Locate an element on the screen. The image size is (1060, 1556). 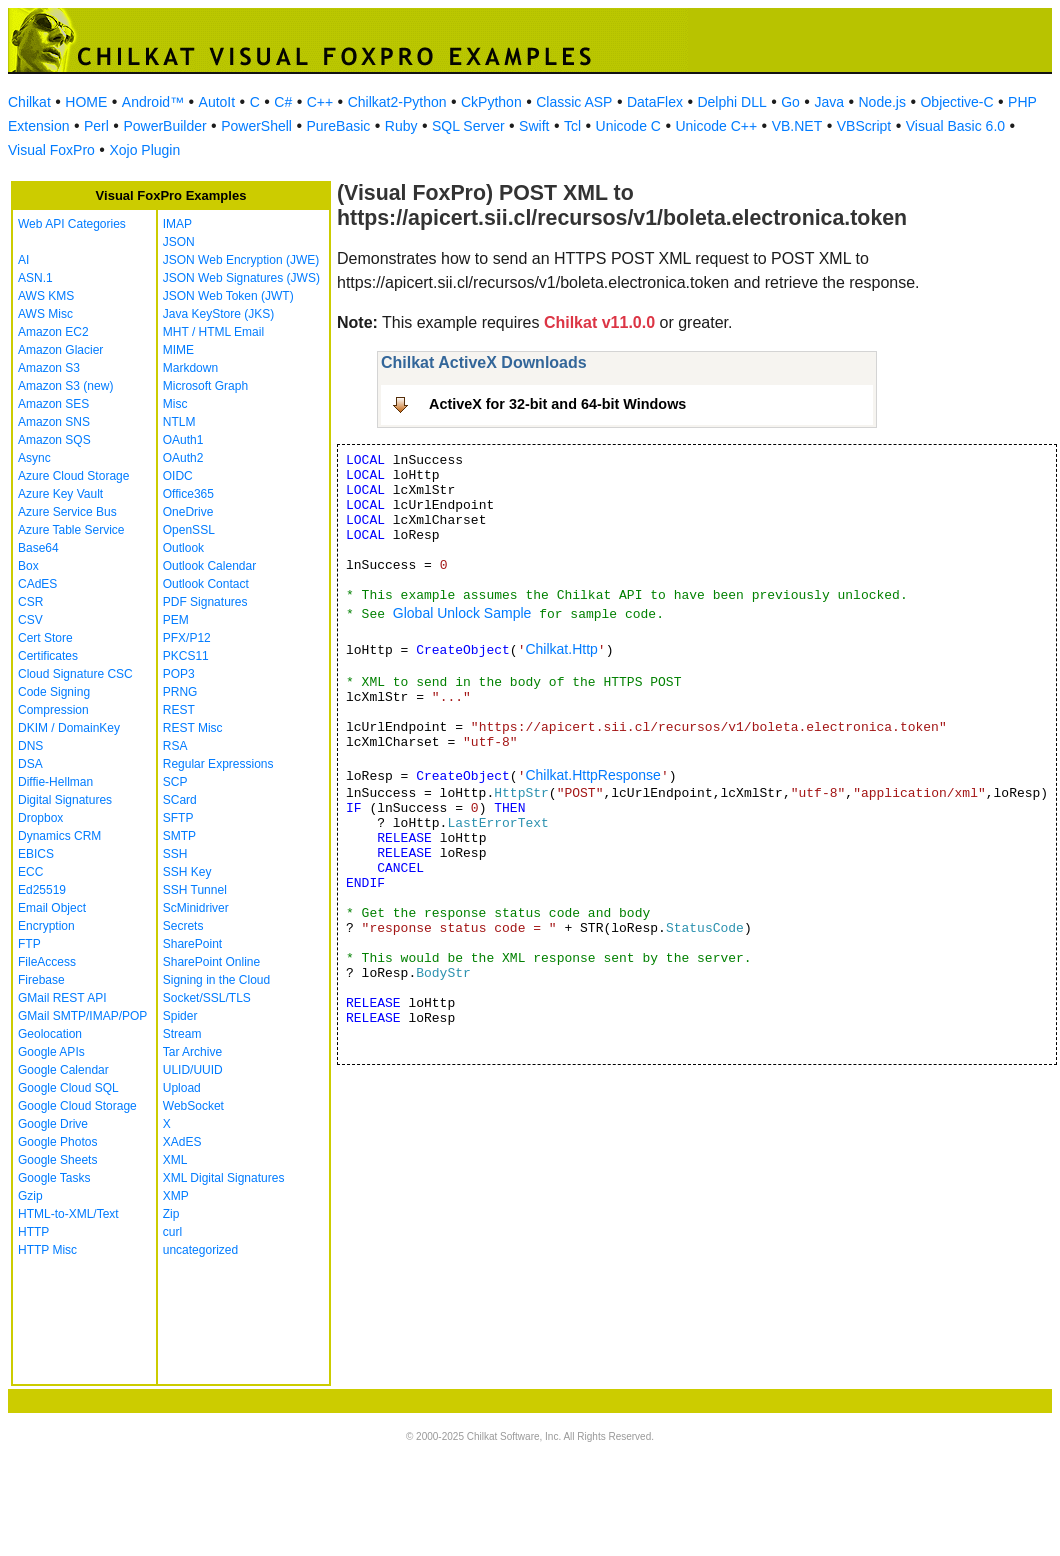
XML is located at coordinates (175, 1160).